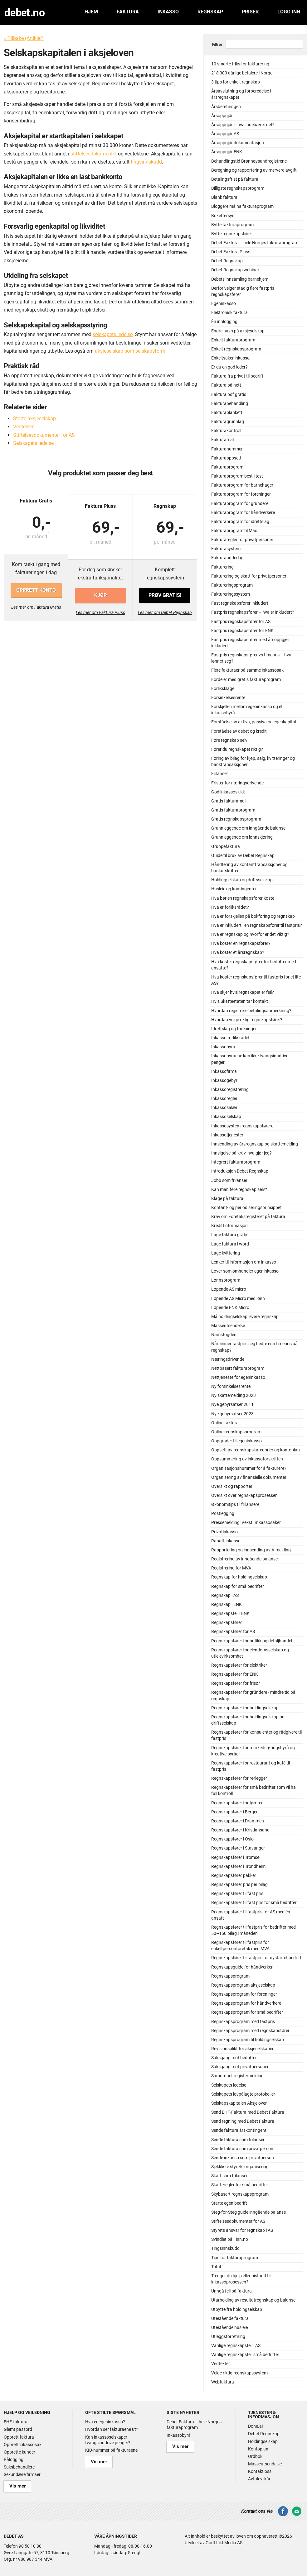  Describe the element at coordinates (242, 539) in the screenshot. I see `Fakturaregler for privatpersoner` at that location.